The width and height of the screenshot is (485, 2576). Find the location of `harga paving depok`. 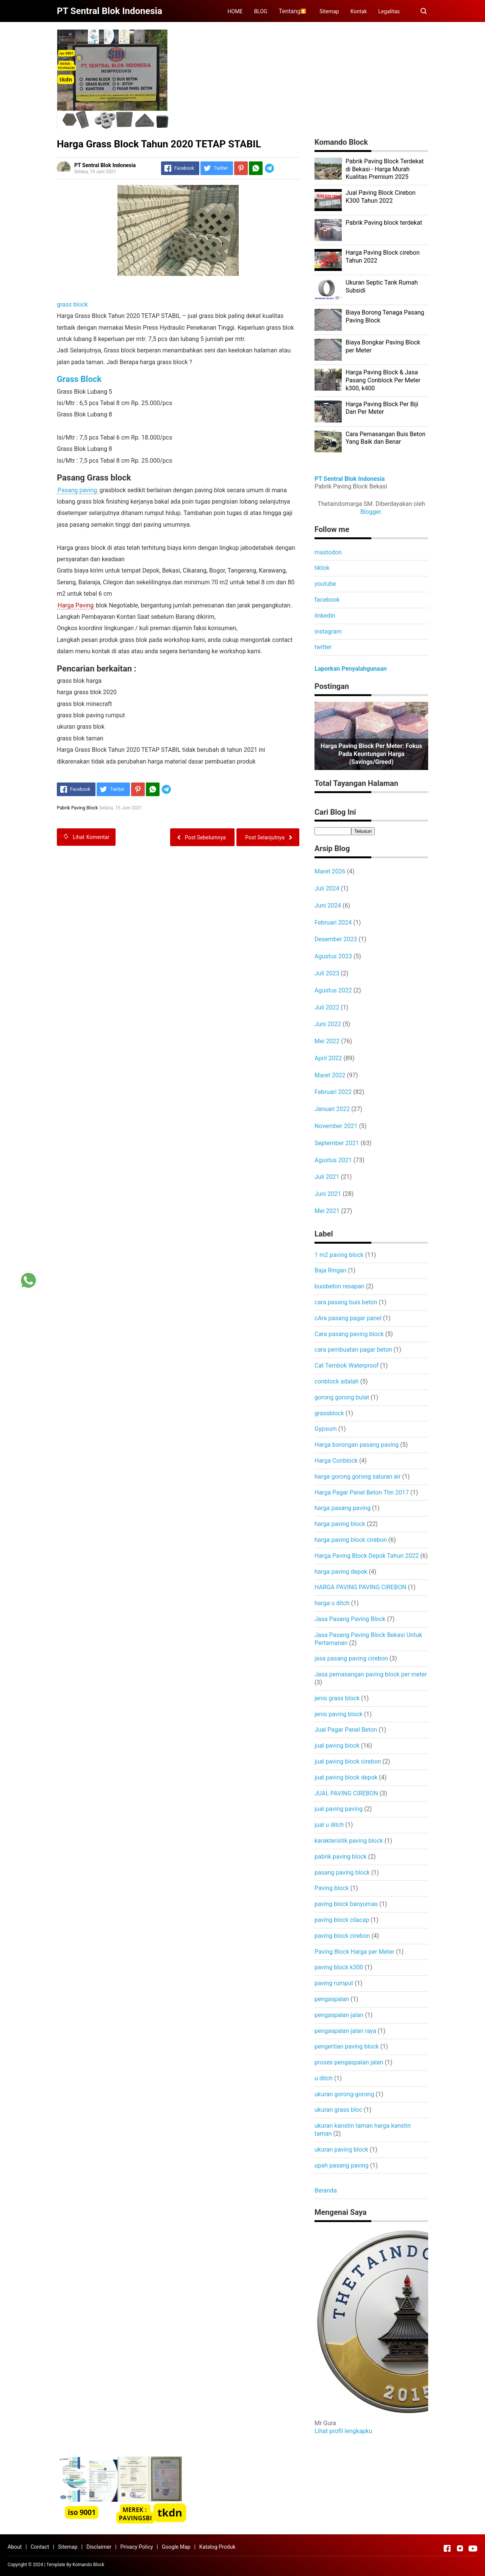

harga paving depok is located at coordinates (340, 1571).